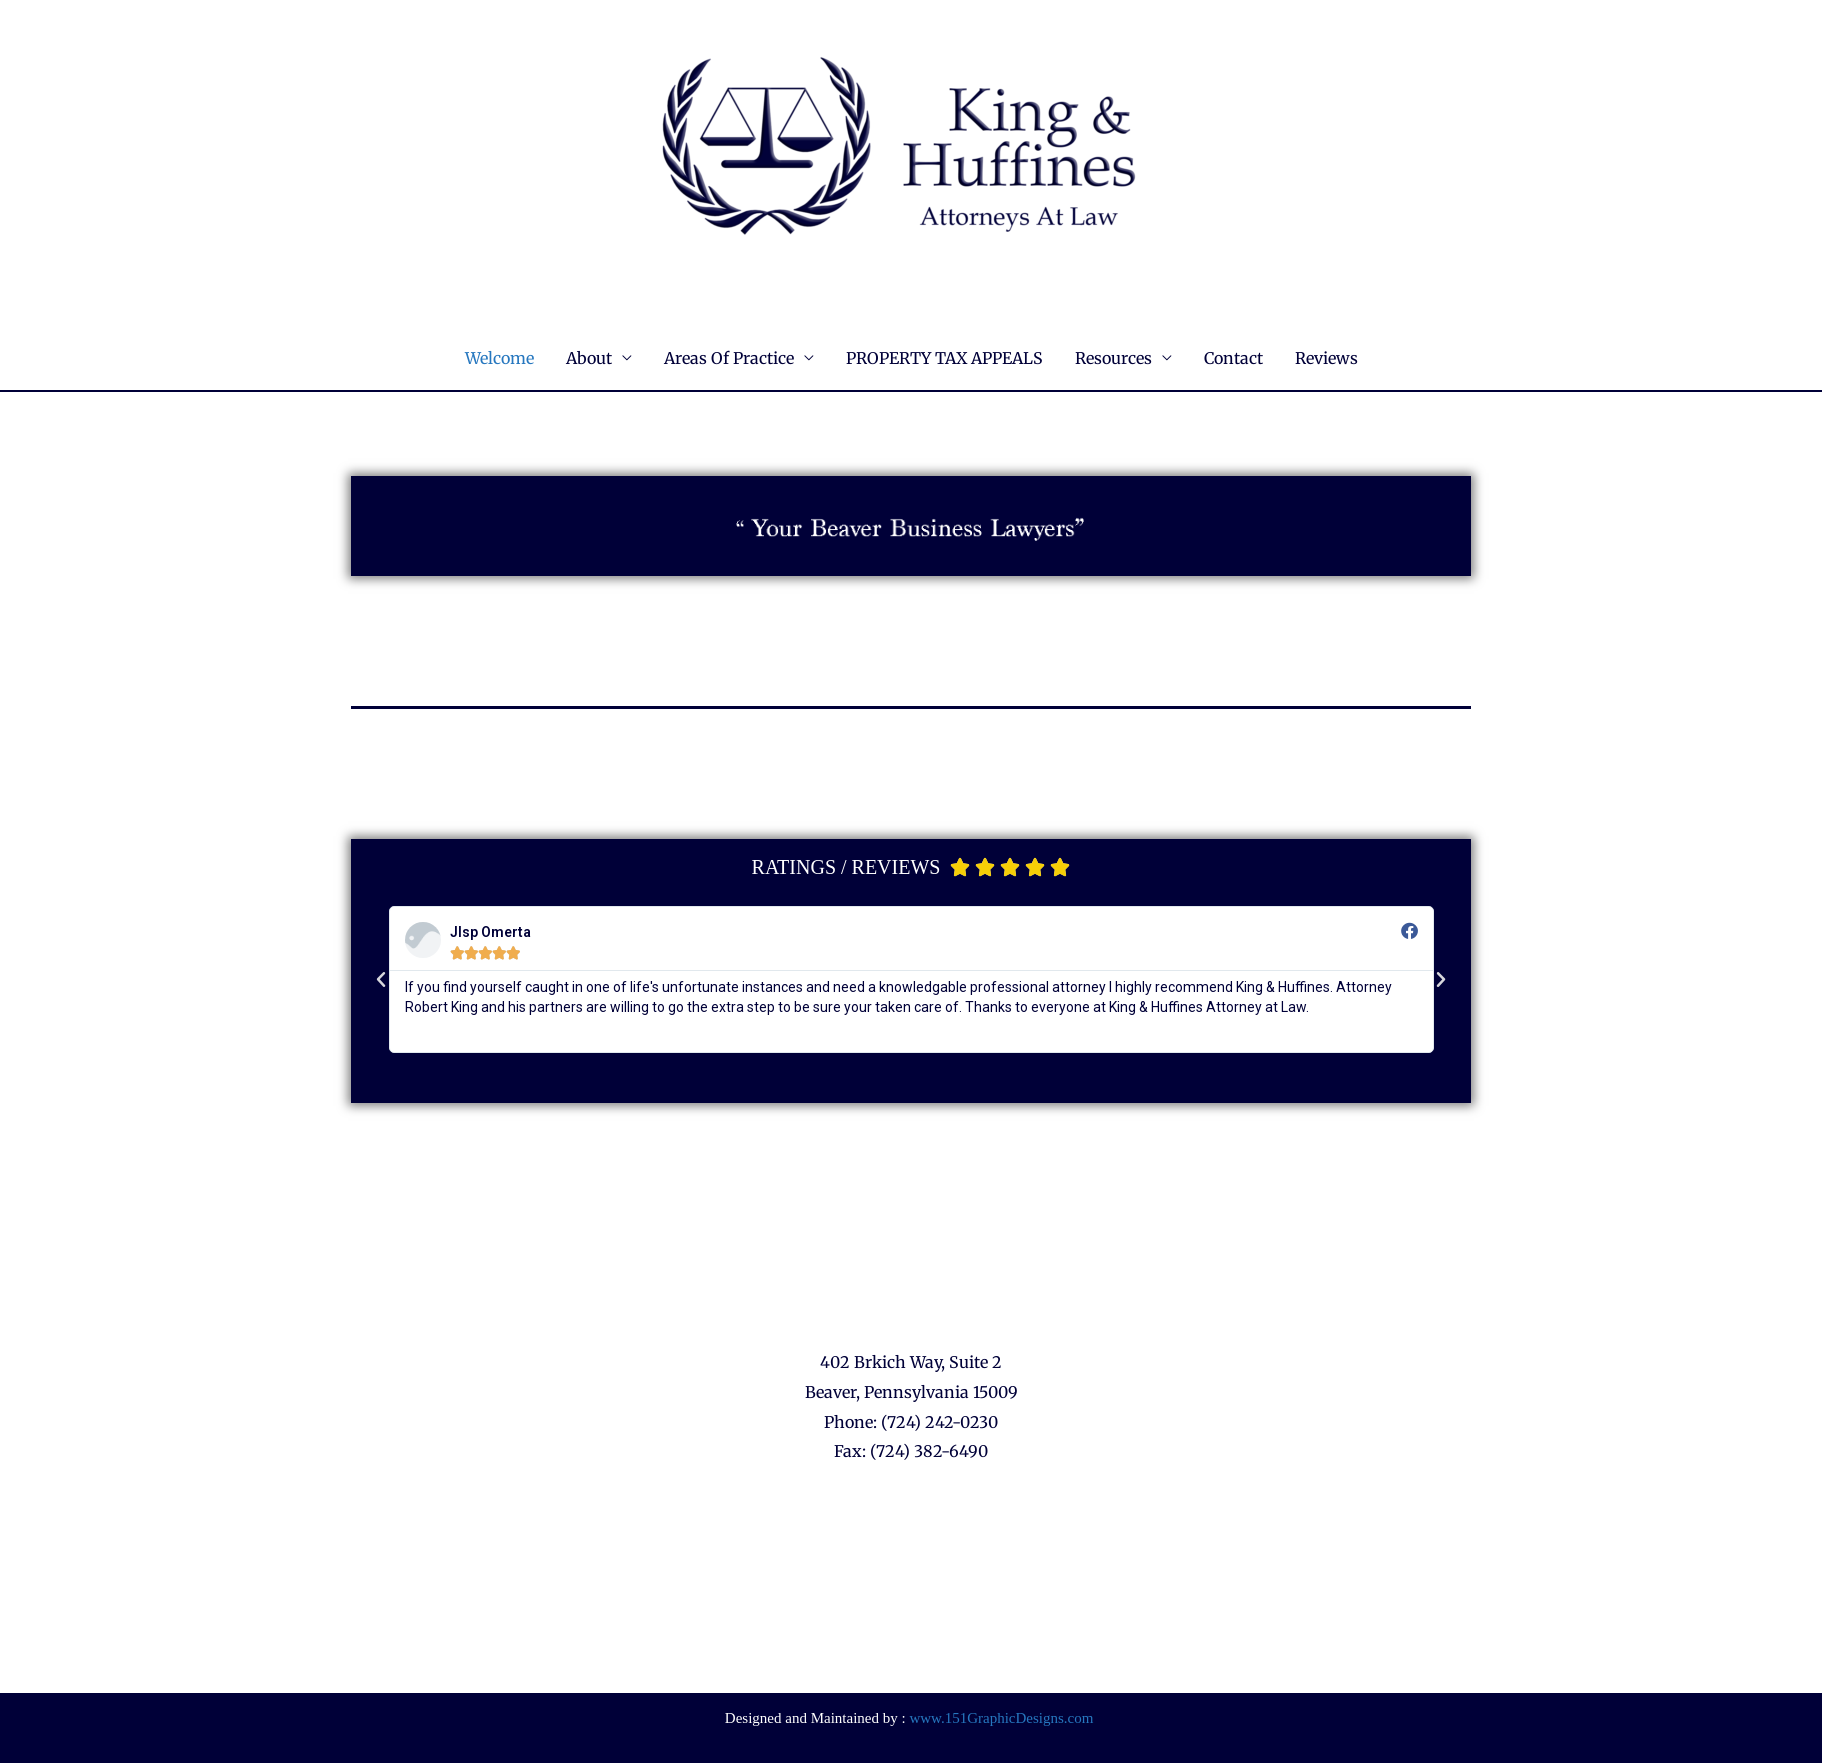 This screenshot has width=1822, height=1763. Describe the element at coordinates (944, 358) in the screenshot. I see `PROPERTY TAX APPEALS` at that location.